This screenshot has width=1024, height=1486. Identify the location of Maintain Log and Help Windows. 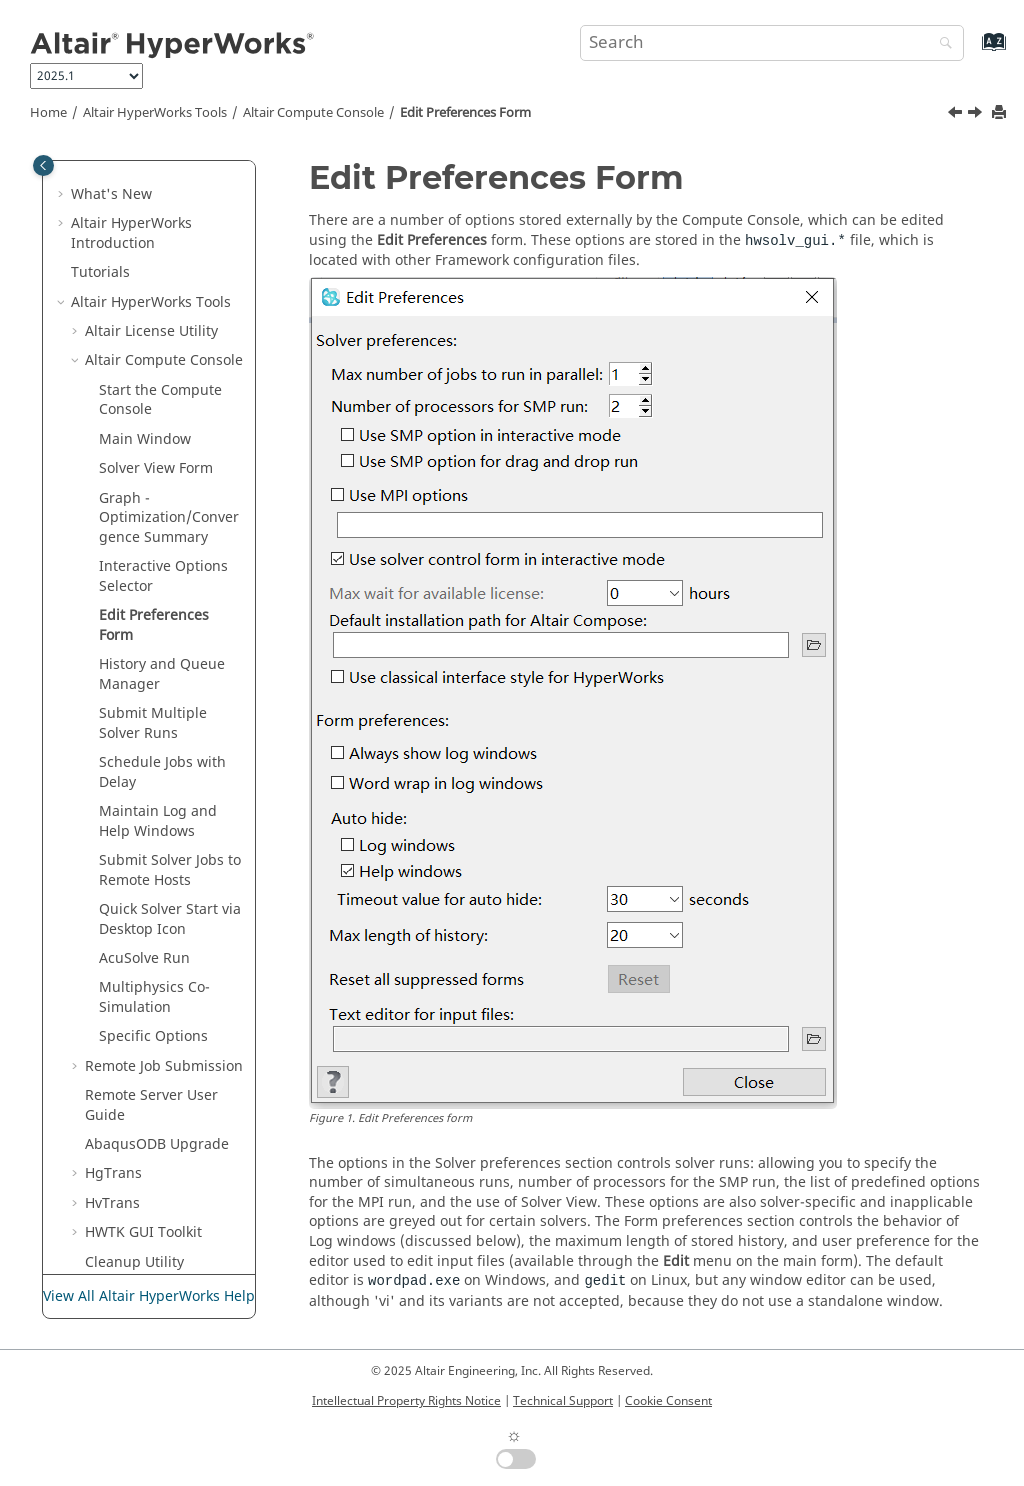
(158, 620).